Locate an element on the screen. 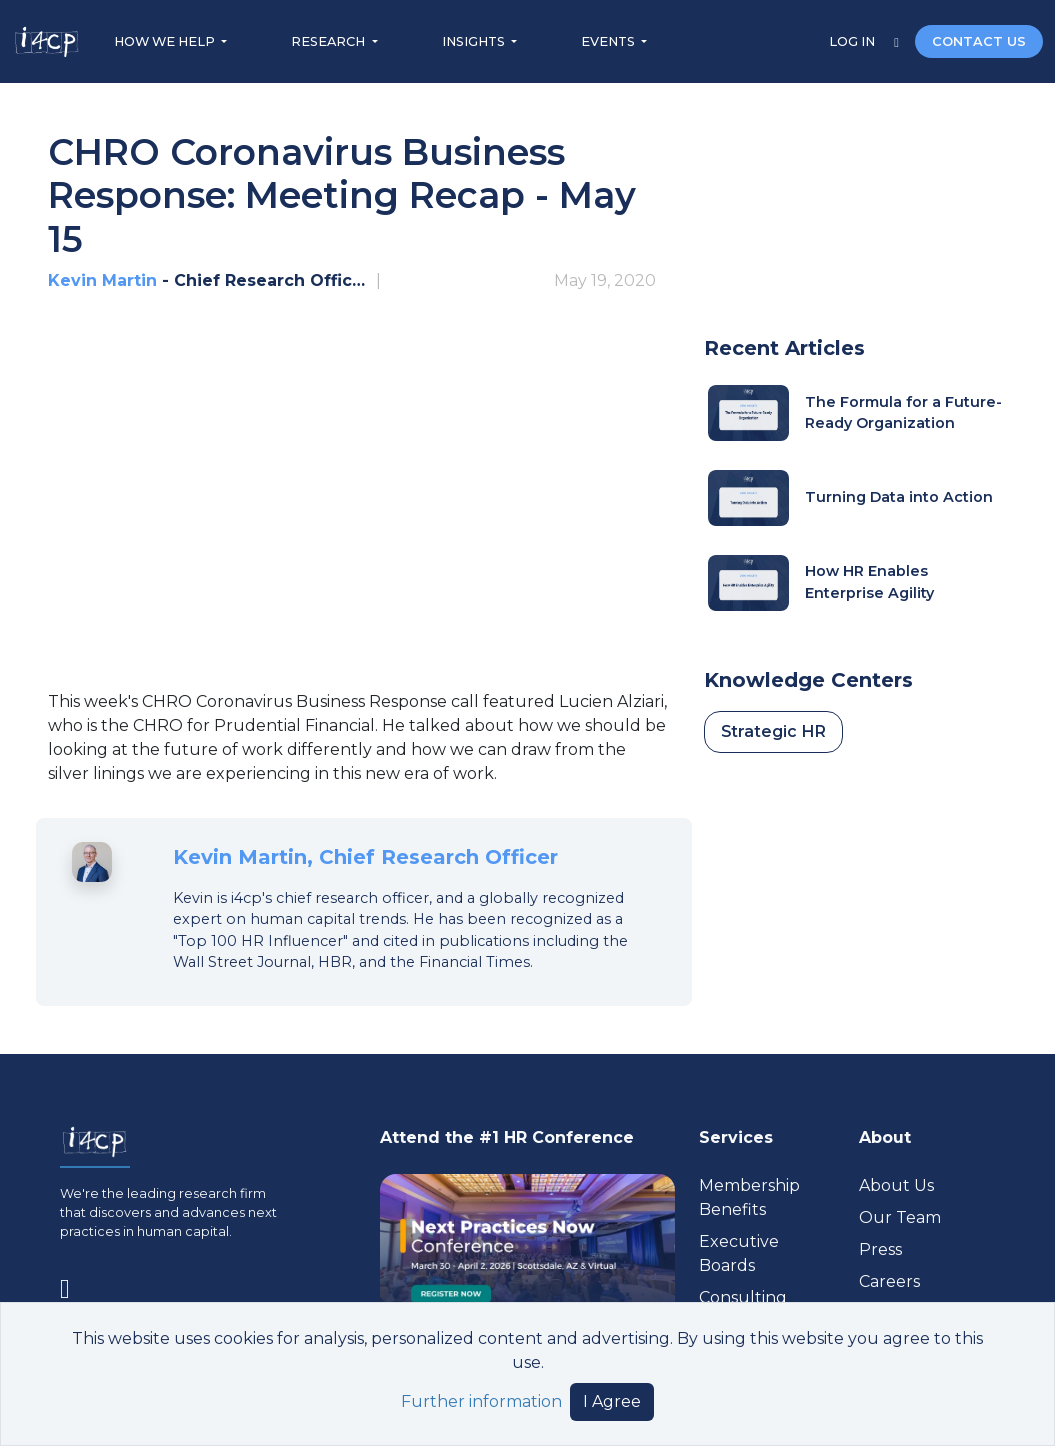 The height and width of the screenshot is (1446, 1055). LOG IN is located at coordinates (853, 41).